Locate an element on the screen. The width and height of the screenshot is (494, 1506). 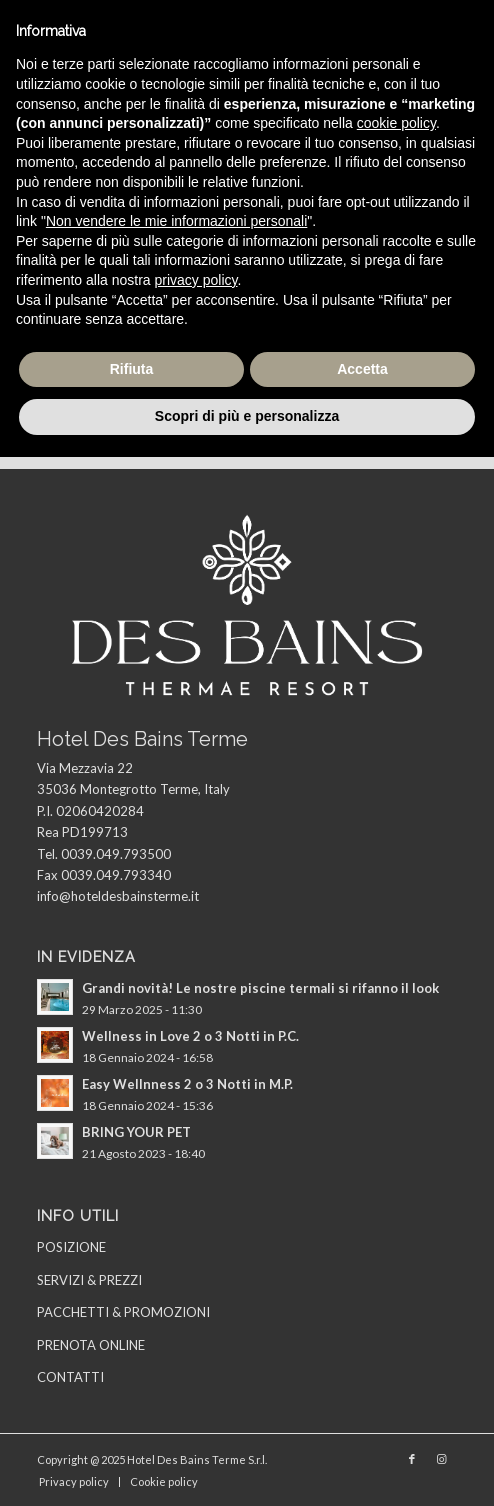
cookie policy [button] is located at coordinates (396, 123).